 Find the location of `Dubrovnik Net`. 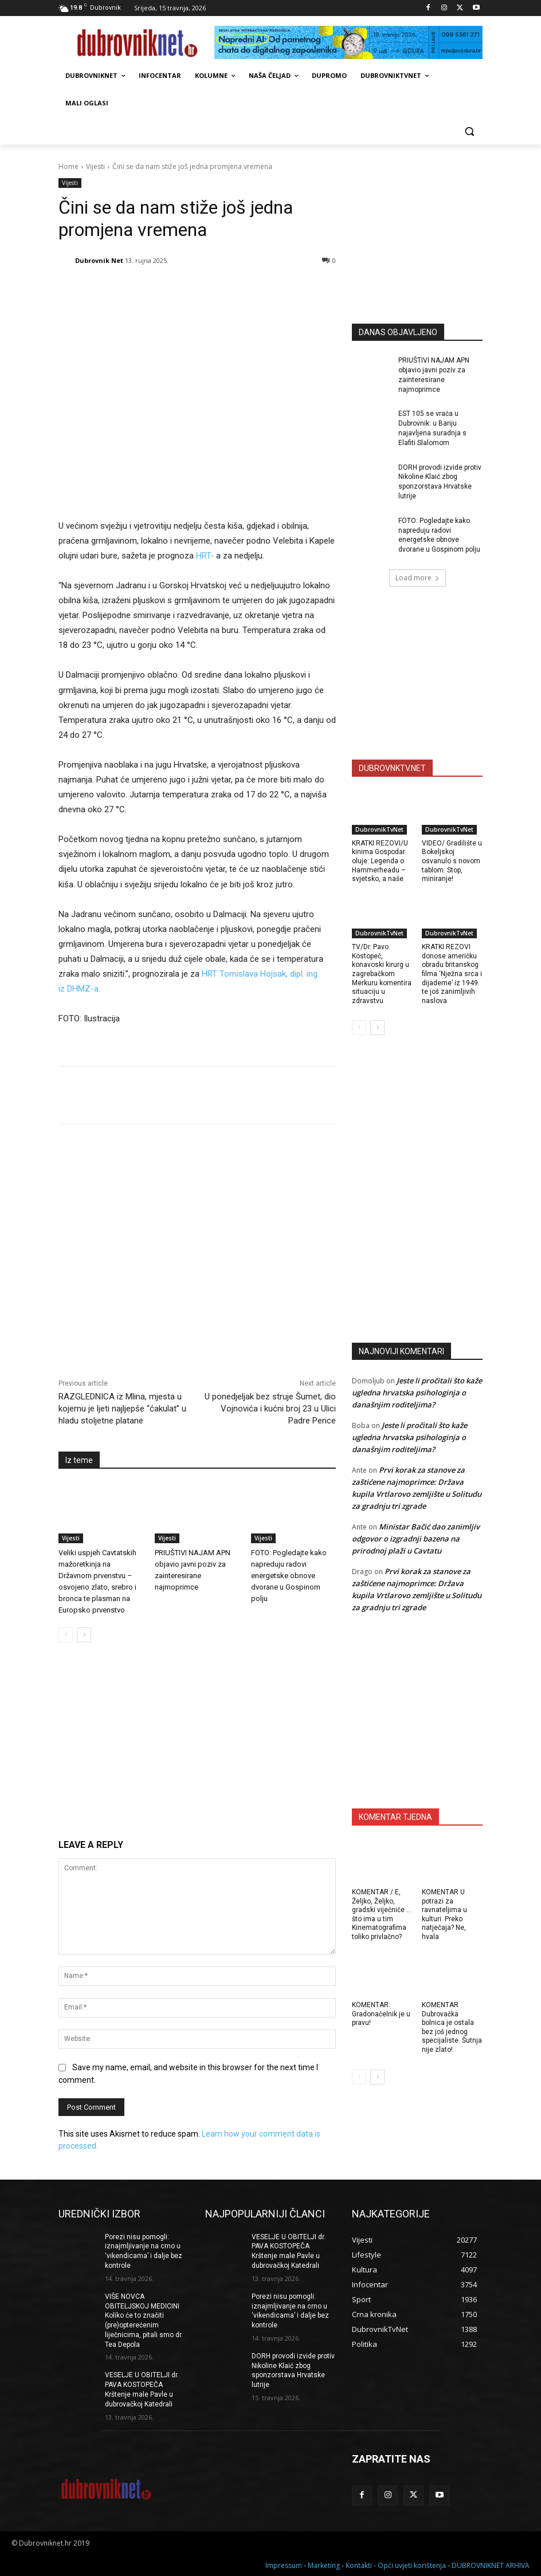

Dubrovnik Net is located at coordinates (99, 260).